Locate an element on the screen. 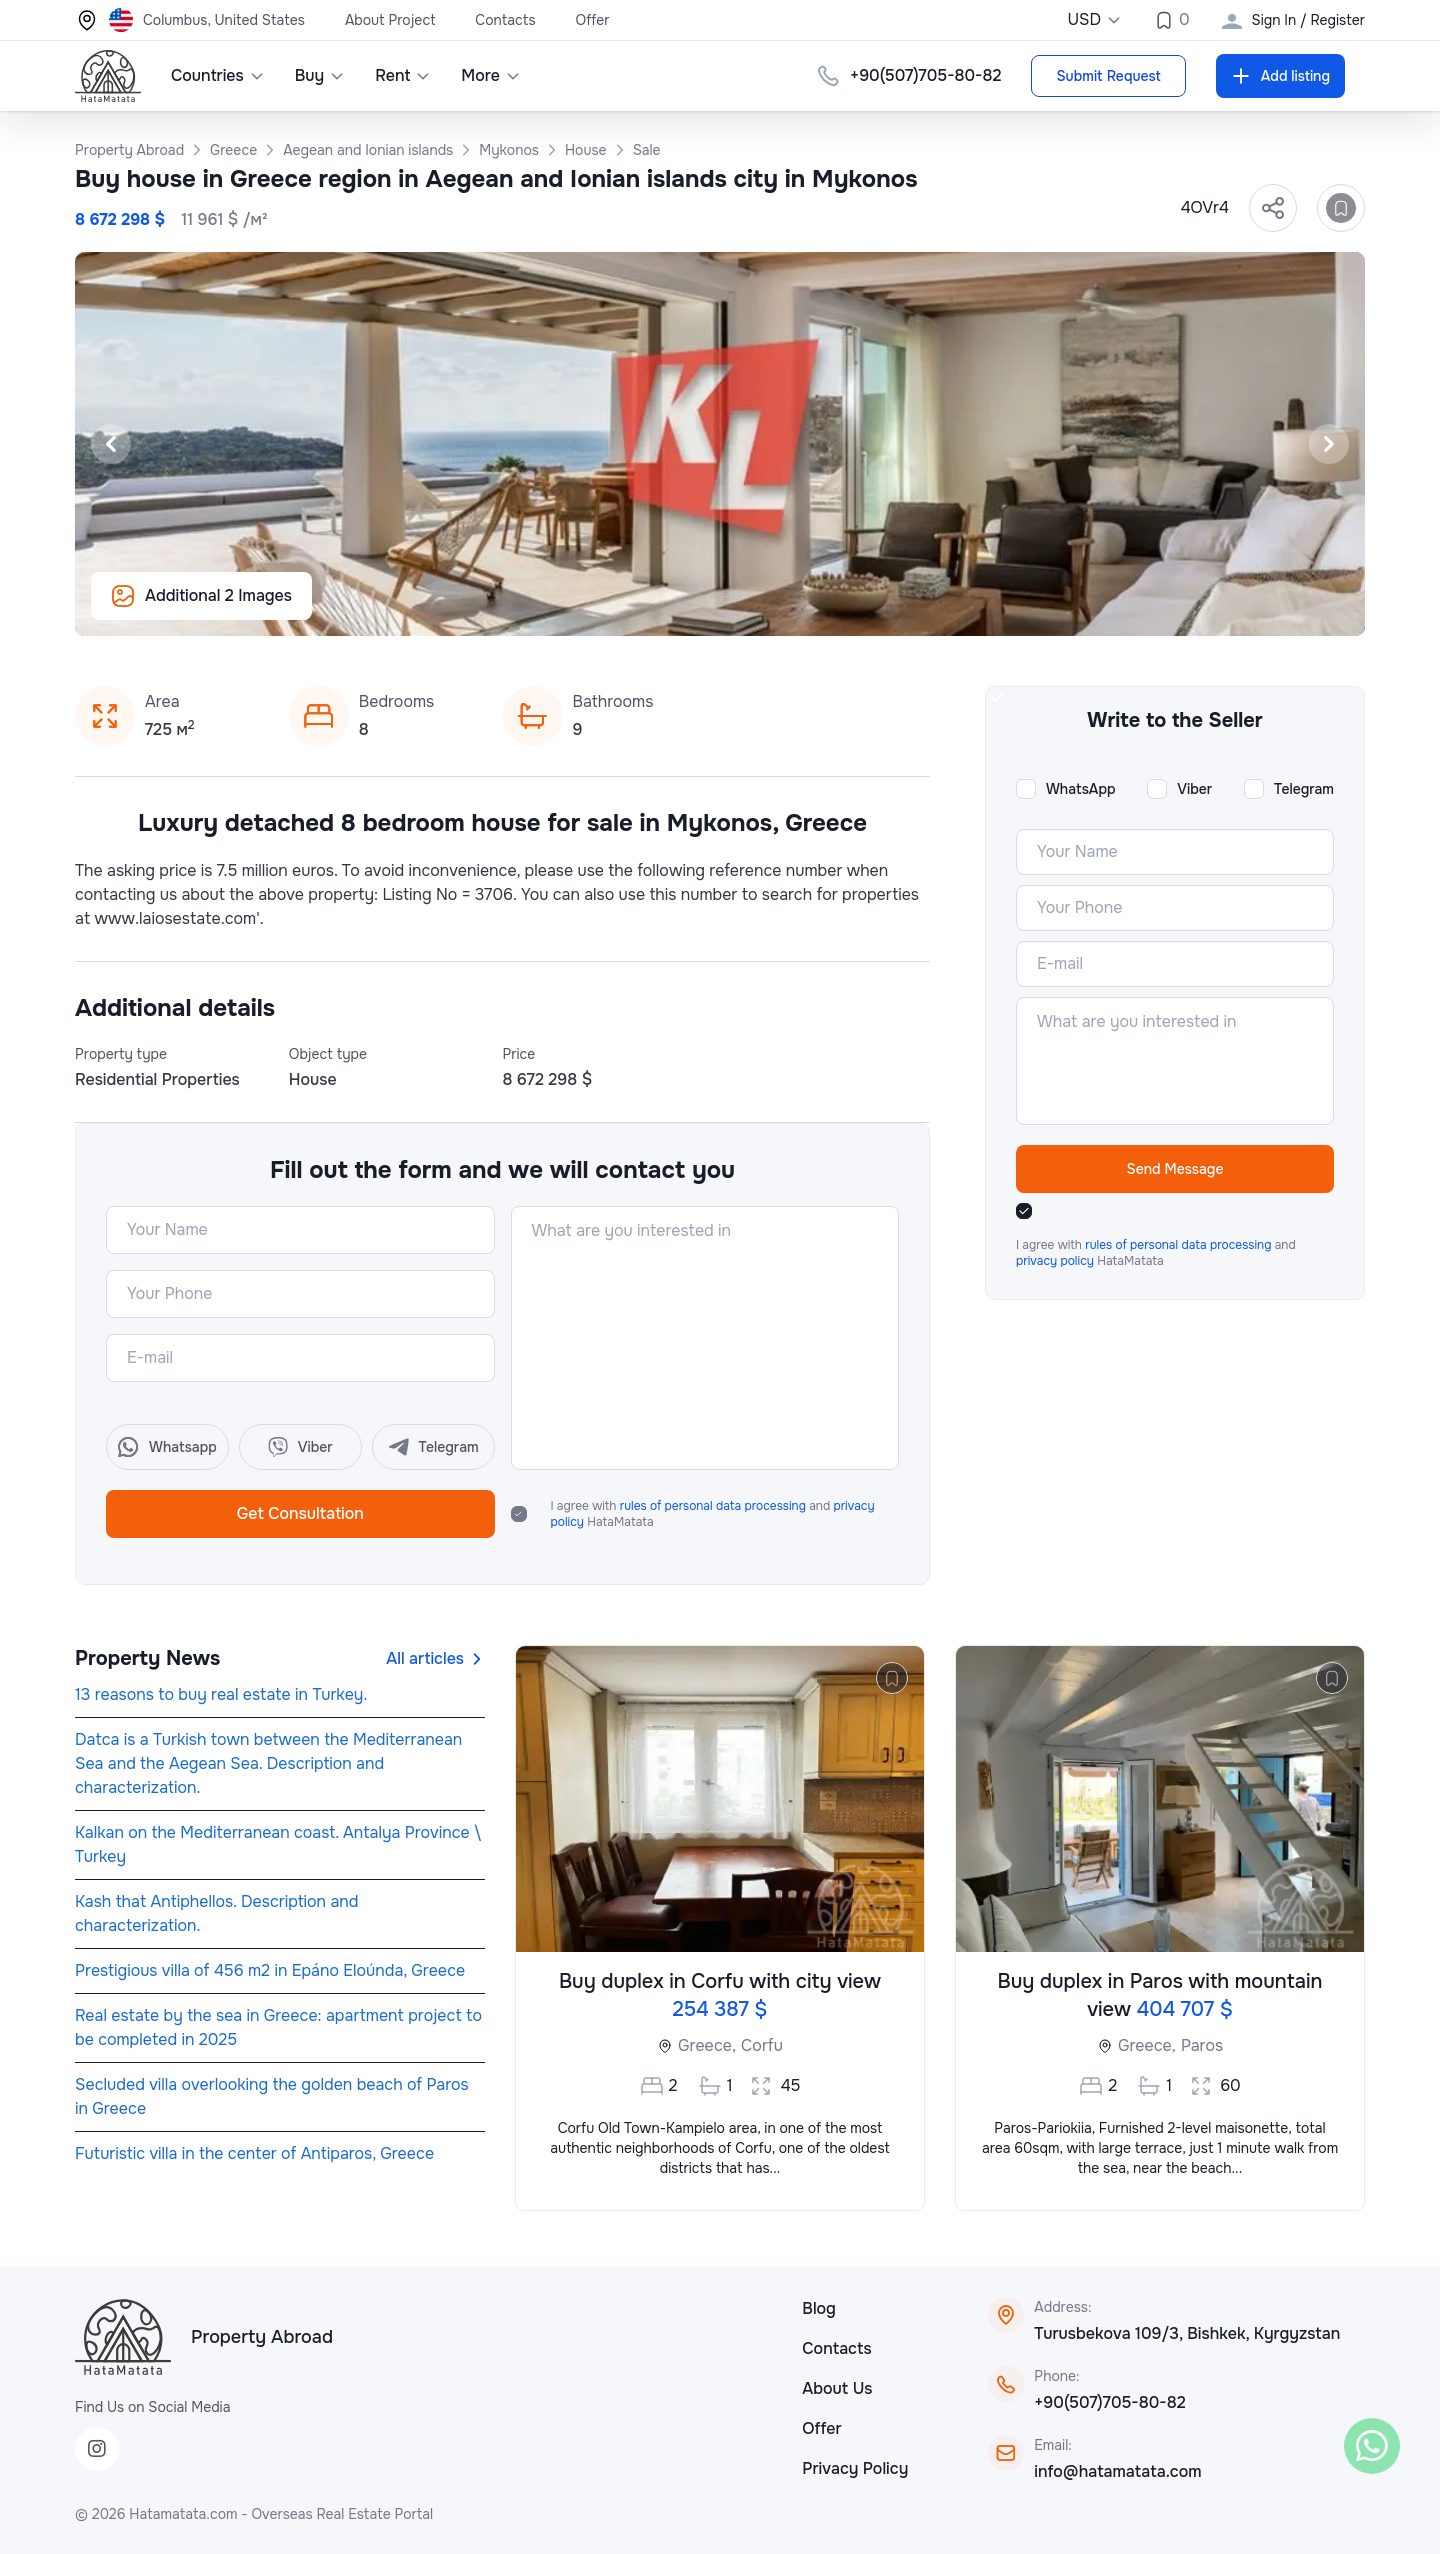 The height and width of the screenshot is (2554, 1440). privacy policy is located at coordinates (1056, 1261).